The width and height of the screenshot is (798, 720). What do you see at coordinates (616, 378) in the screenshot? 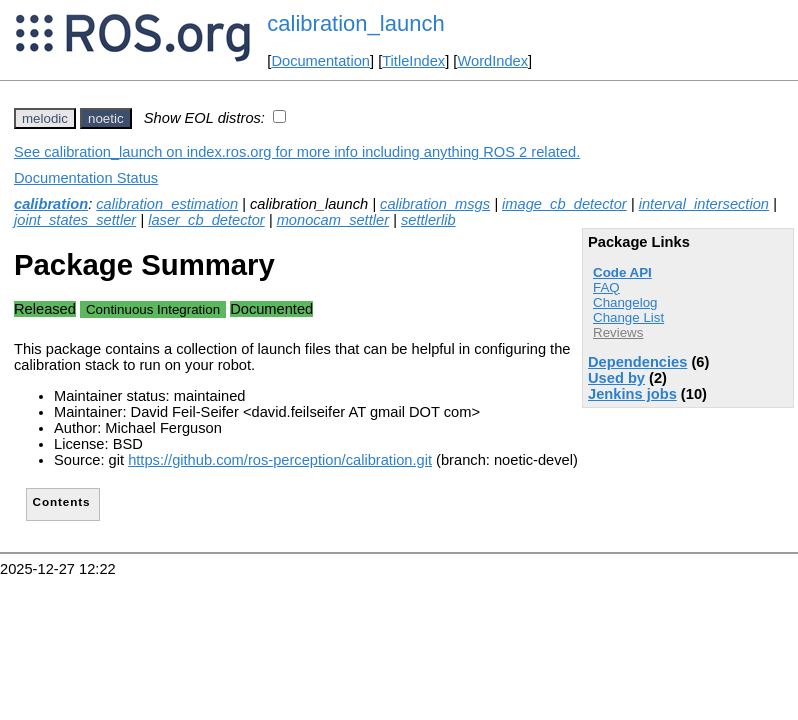
I see `Used by` at bounding box center [616, 378].